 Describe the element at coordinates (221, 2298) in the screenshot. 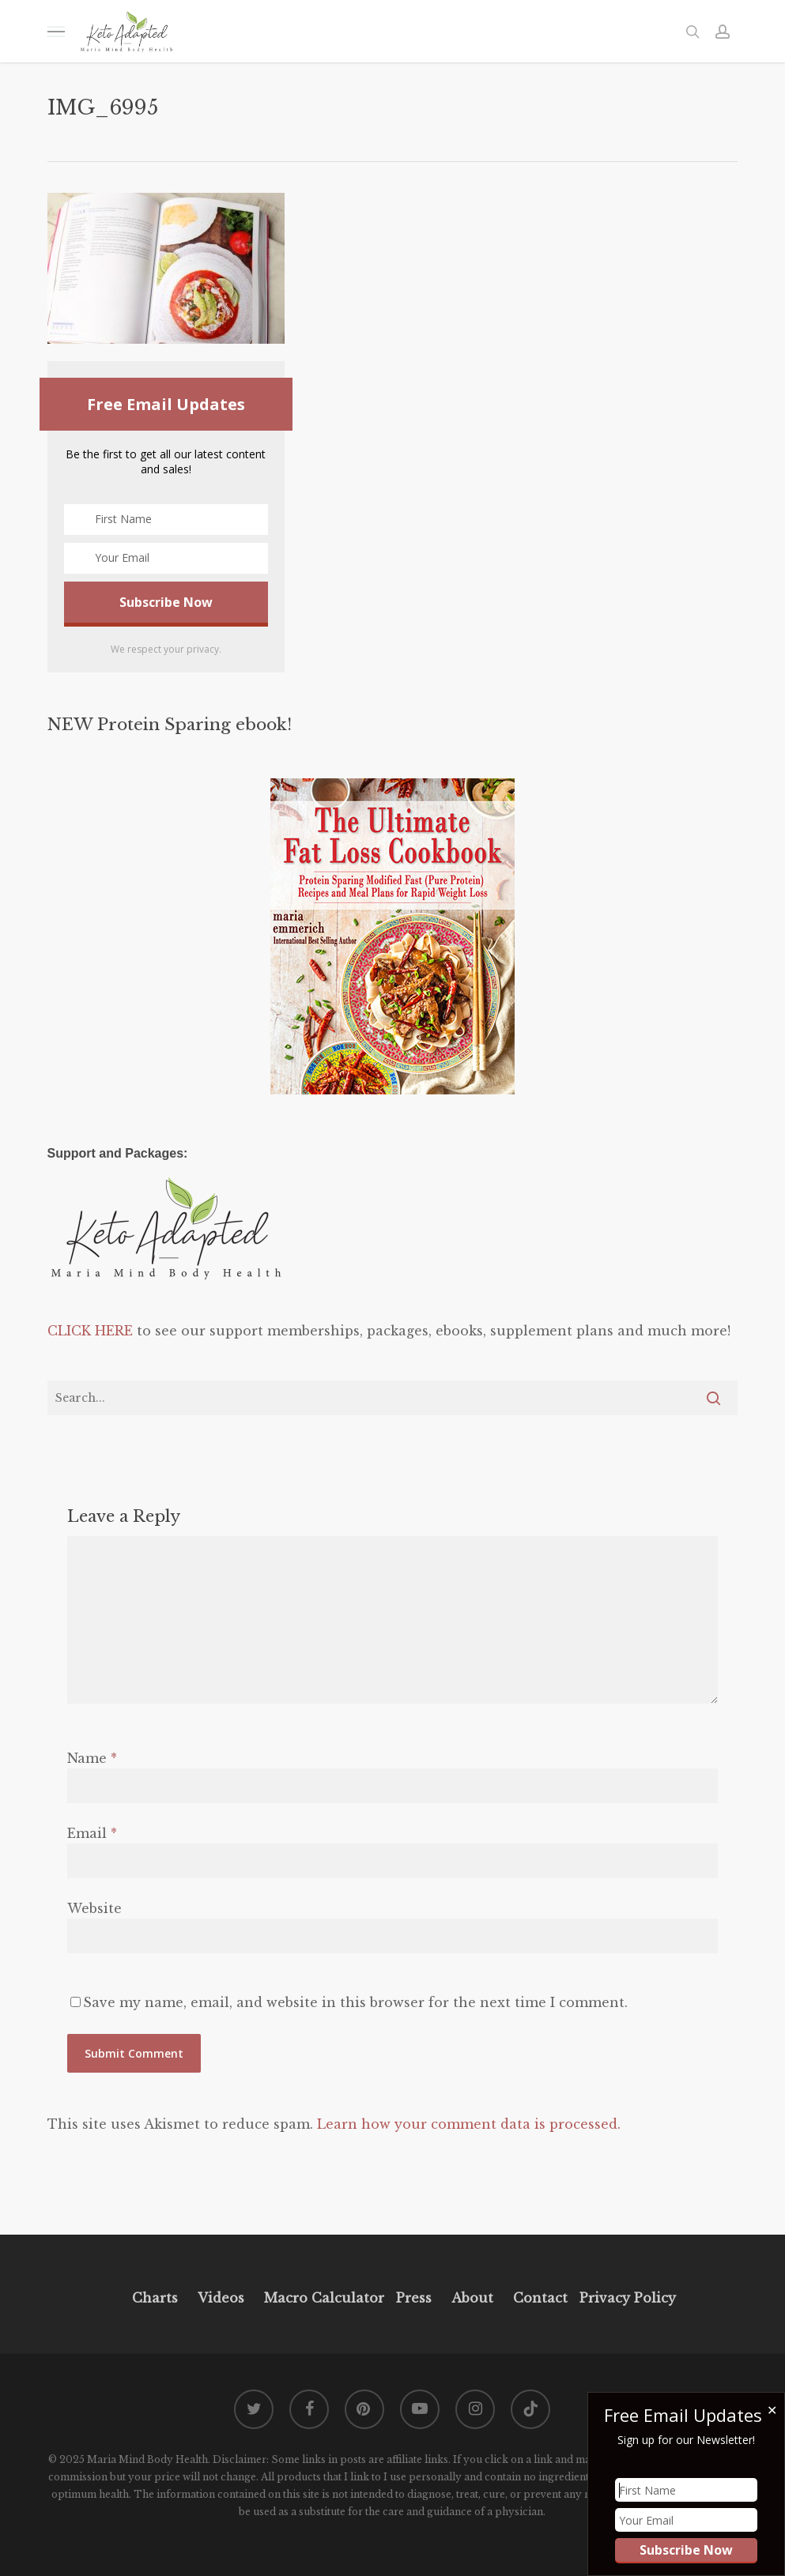

I see `Videos` at that location.